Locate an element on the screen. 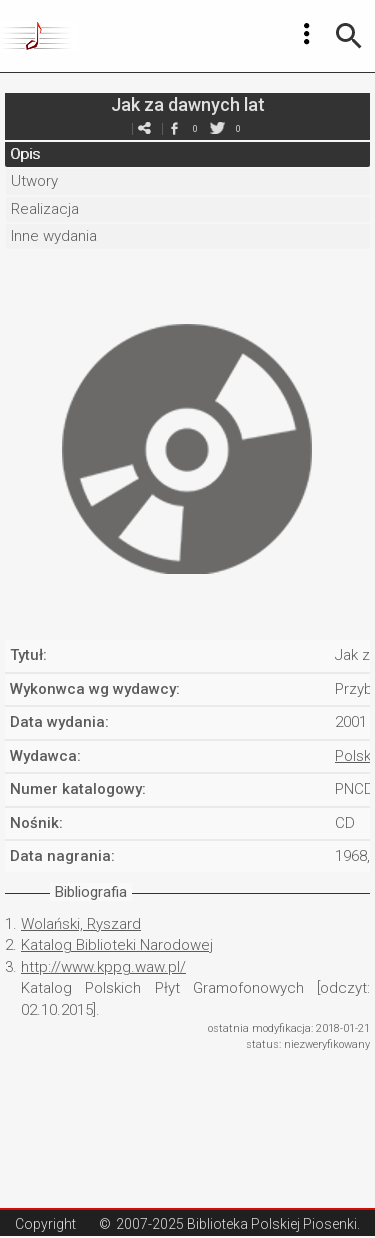 This screenshot has height=1238, width=375. facebook is located at coordinates (175, 128).